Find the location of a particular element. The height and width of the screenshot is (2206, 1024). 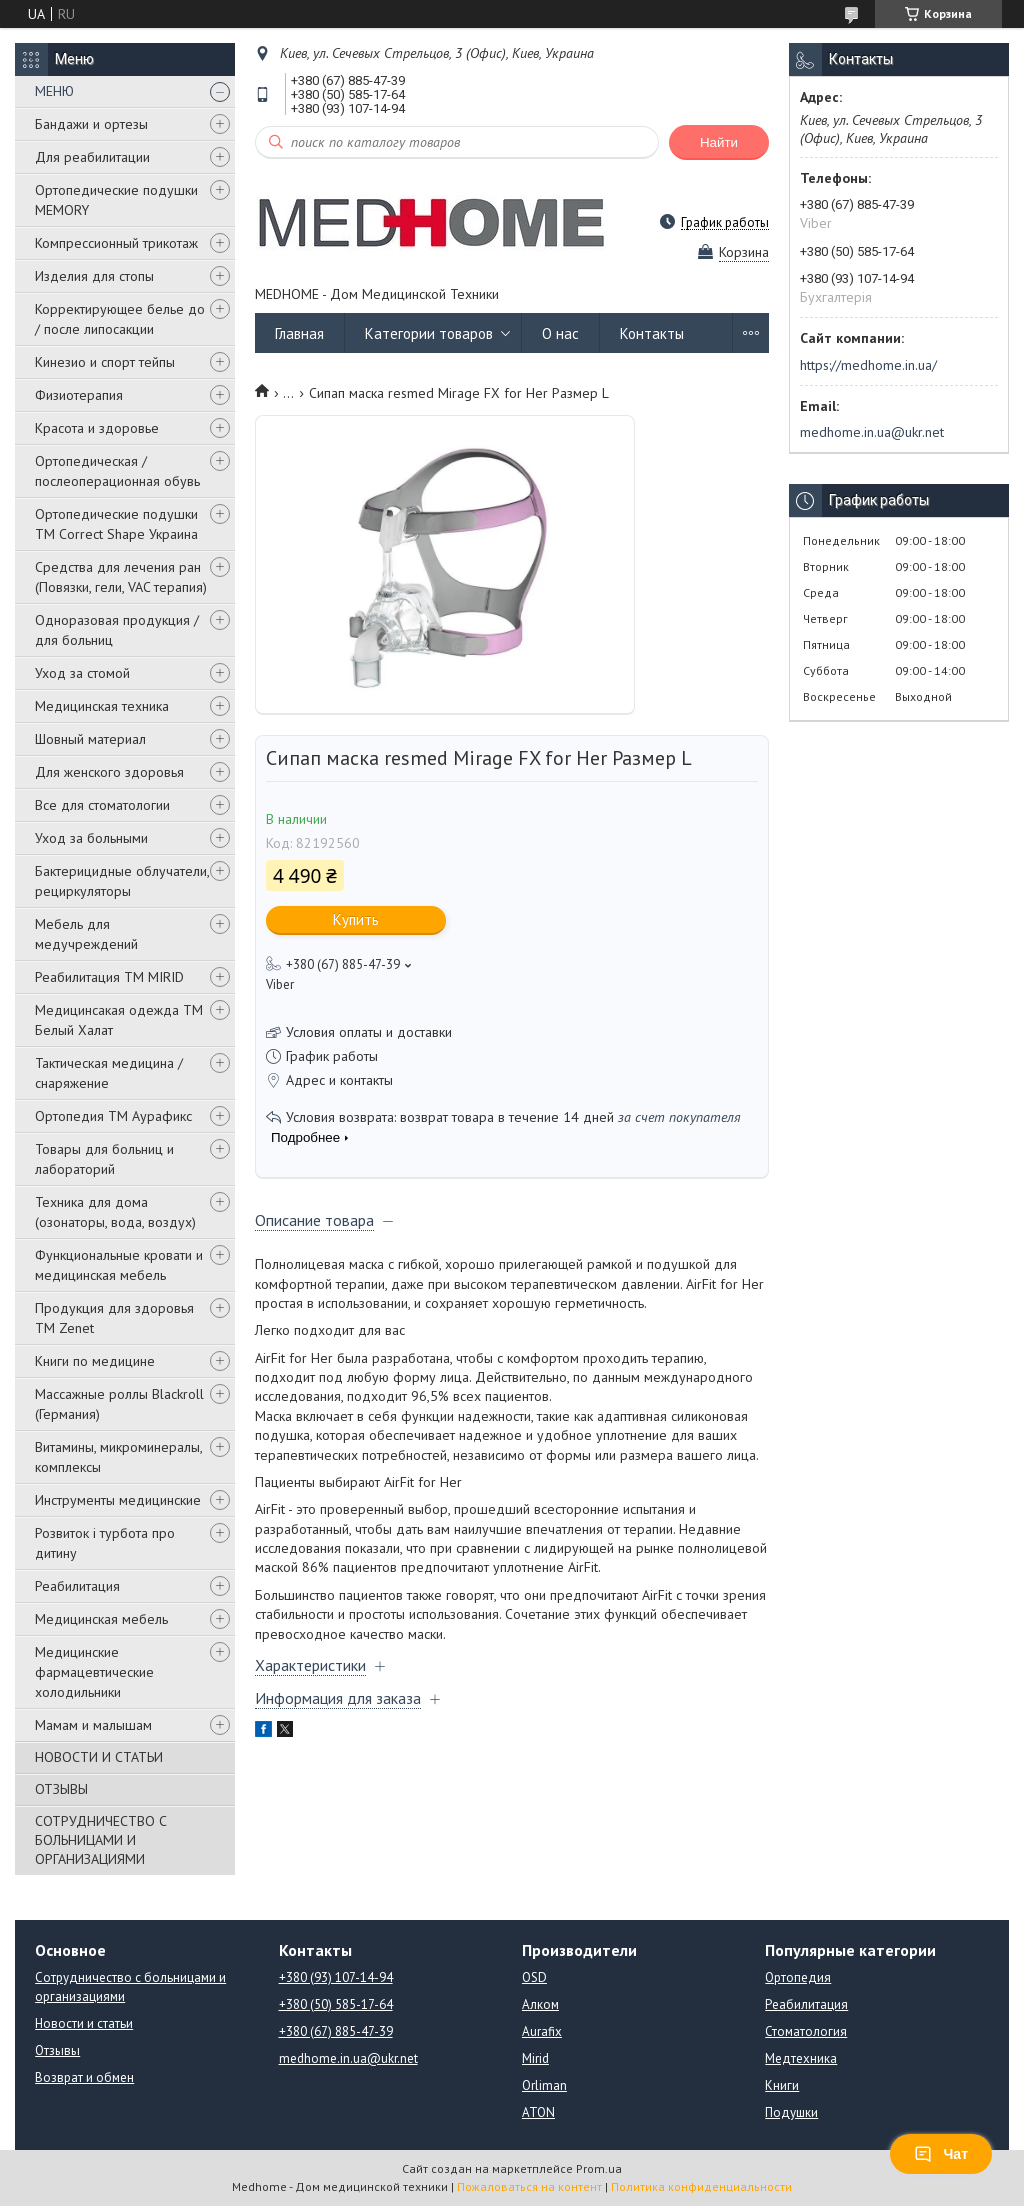

Кинезио и спорт тейпы is located at coordinates (105, 362).